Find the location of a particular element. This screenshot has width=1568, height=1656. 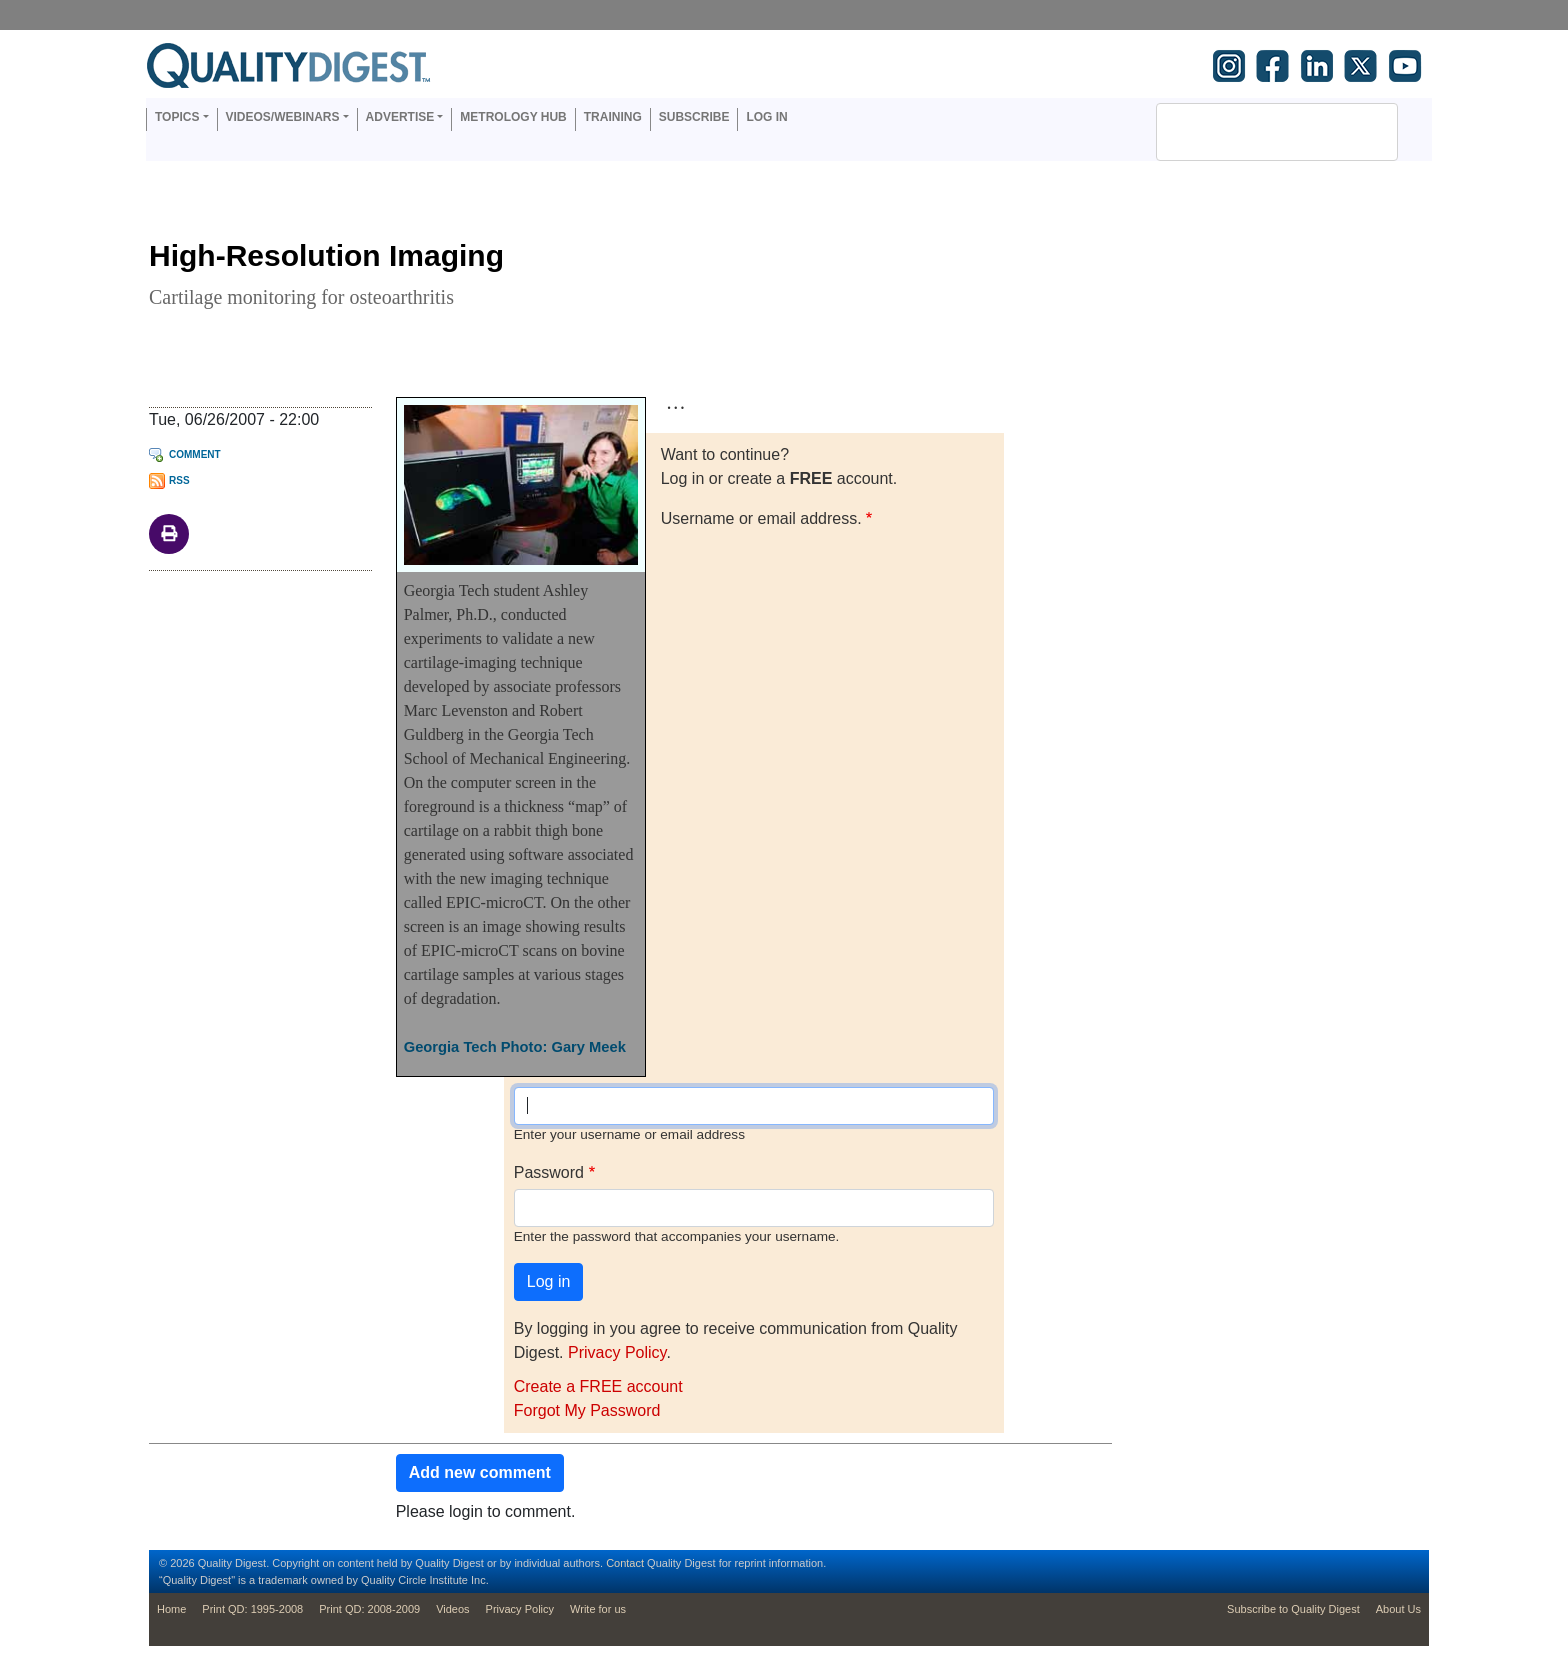

Log in is located at coordinates (766, 117).